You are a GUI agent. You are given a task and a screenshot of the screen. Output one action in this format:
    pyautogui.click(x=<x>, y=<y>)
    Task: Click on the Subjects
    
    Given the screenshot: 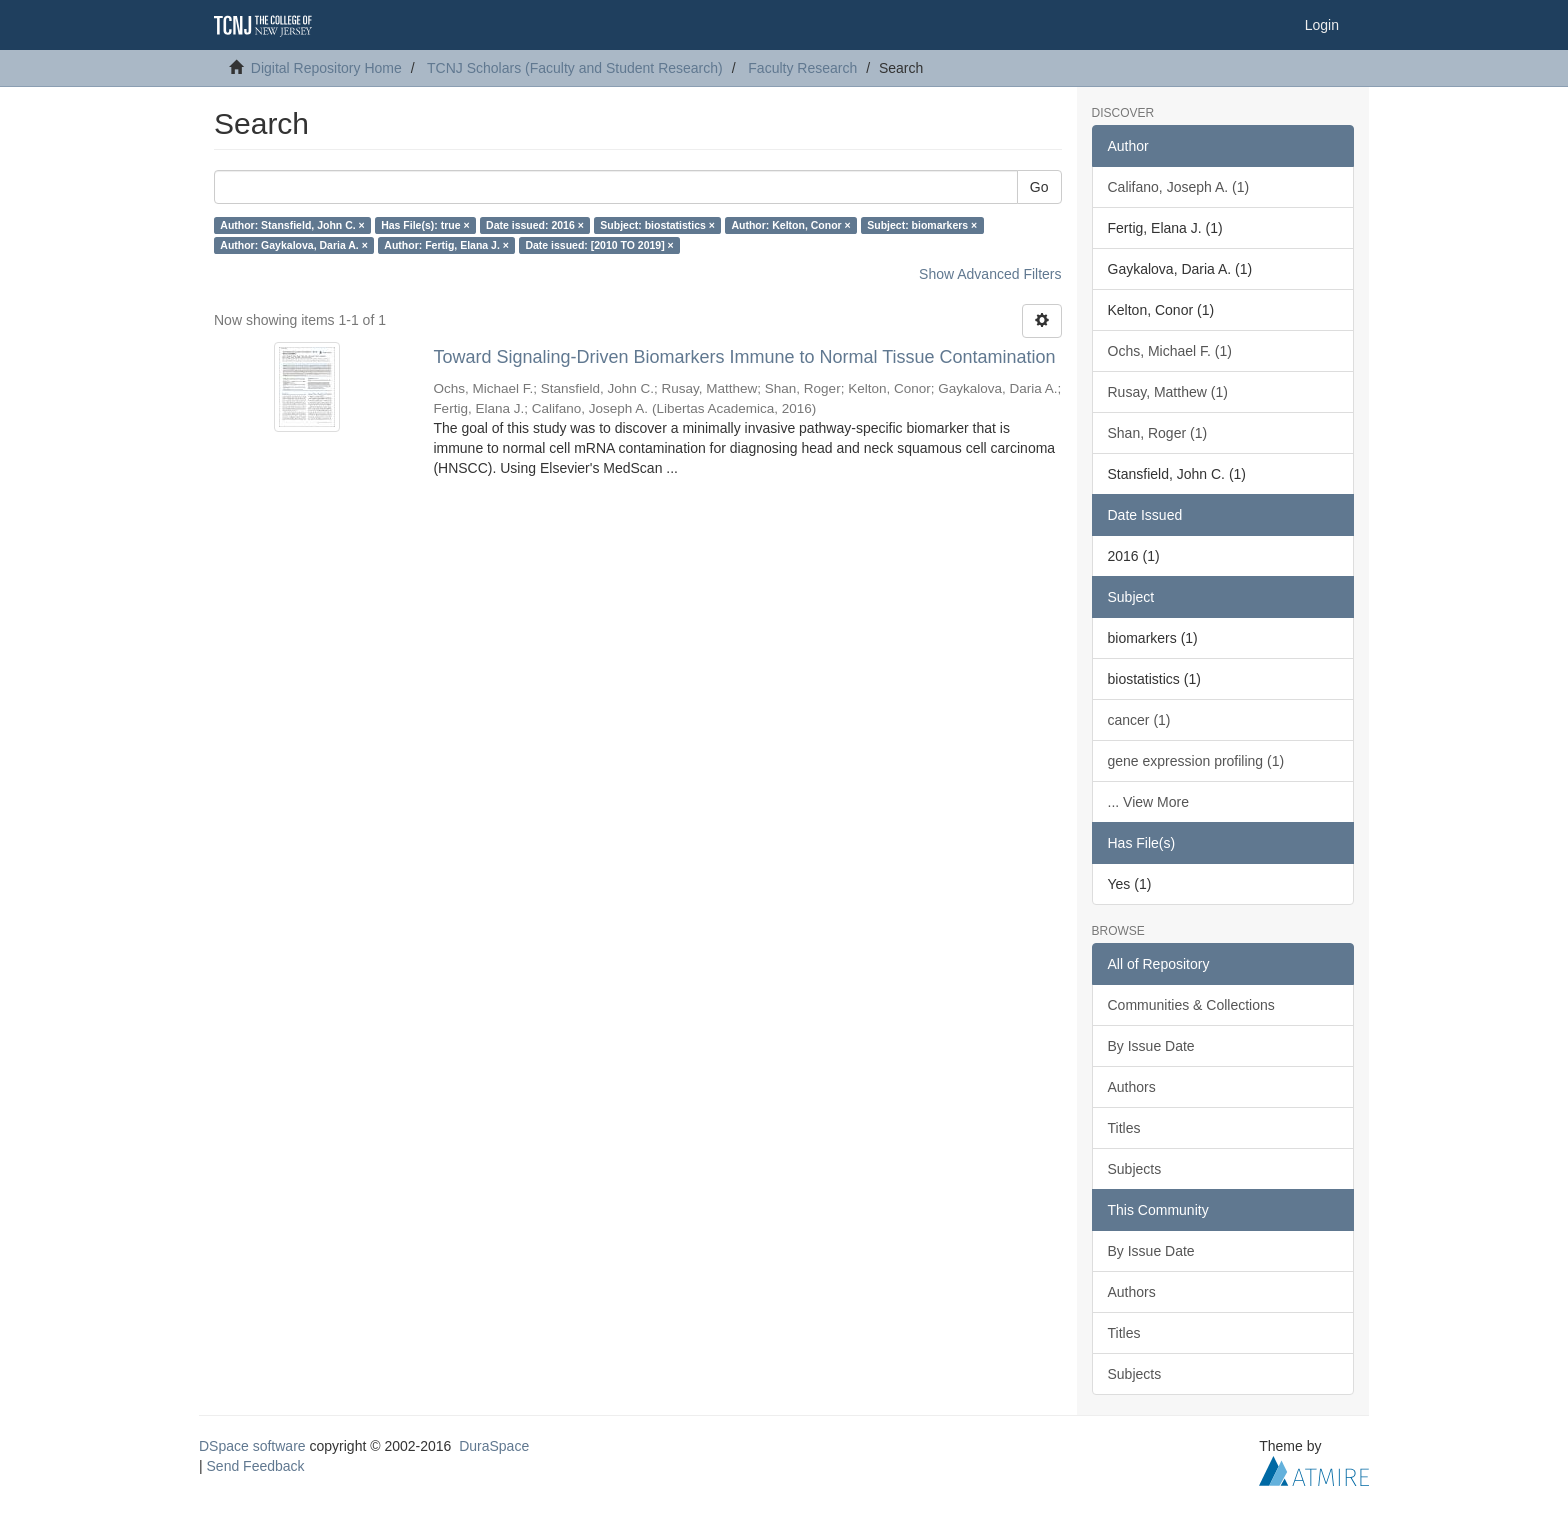 What is the action you would take?
    pyautogui.click(x=1135, y=1169)
    